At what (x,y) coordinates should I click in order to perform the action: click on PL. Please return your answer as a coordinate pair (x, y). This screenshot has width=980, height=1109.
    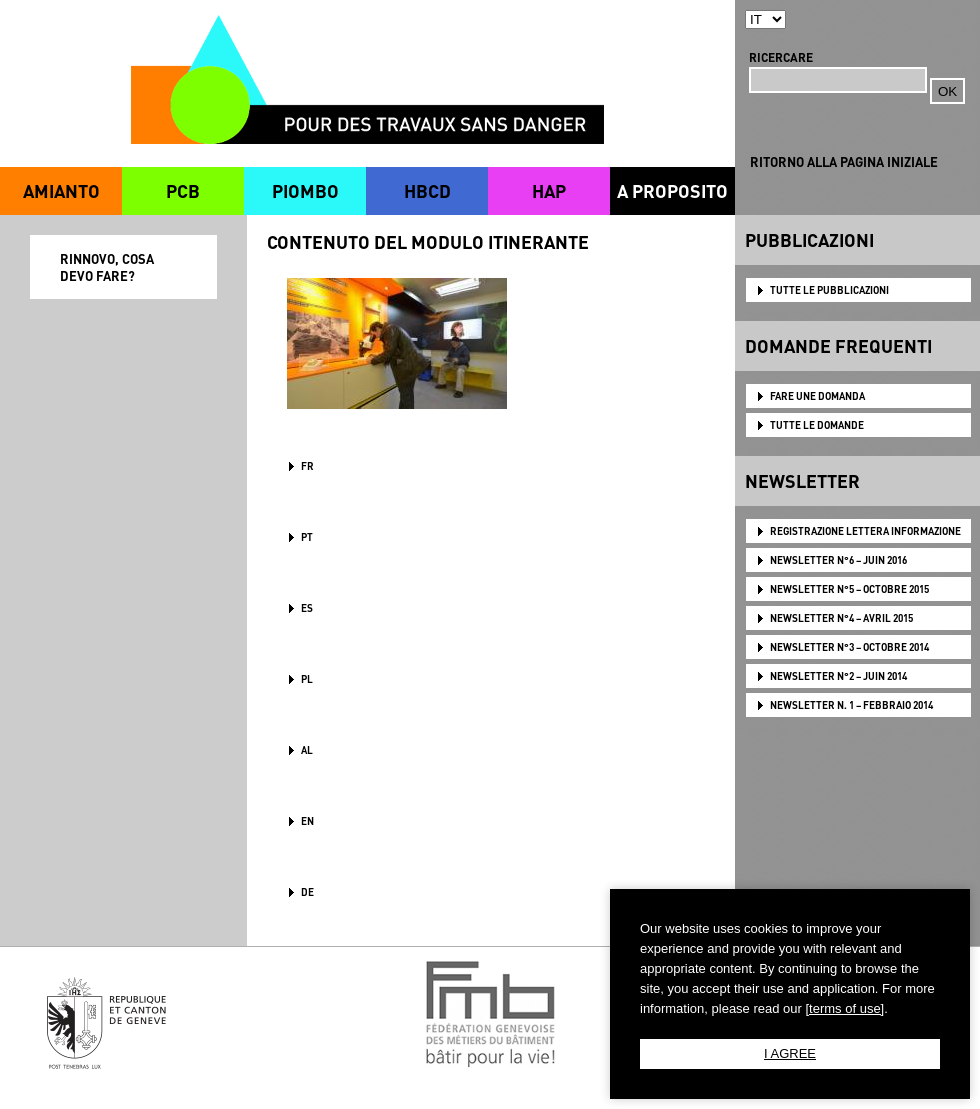
    Looking at the image, I should click on (307, 679).